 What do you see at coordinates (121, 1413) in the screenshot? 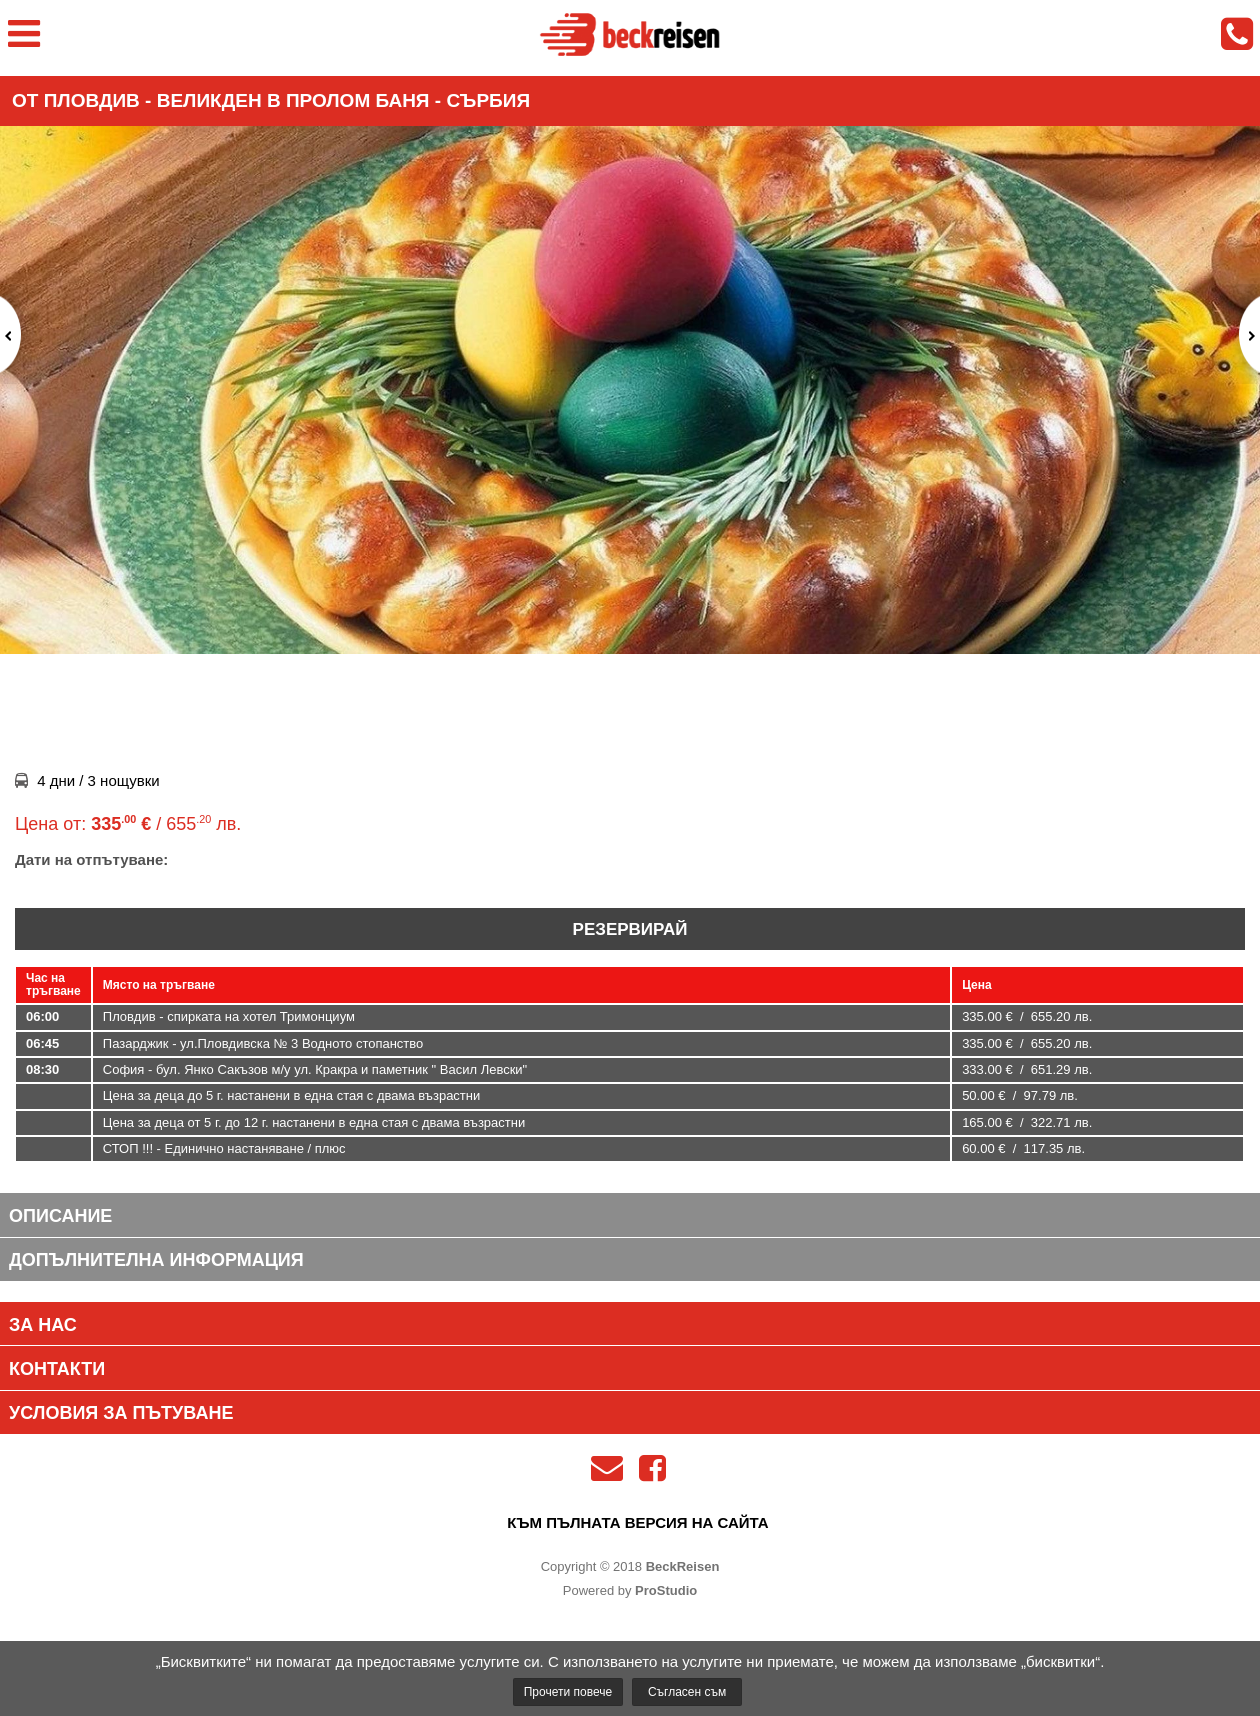
I see `Условия за пътуване` at bounding box center [121, 1413].